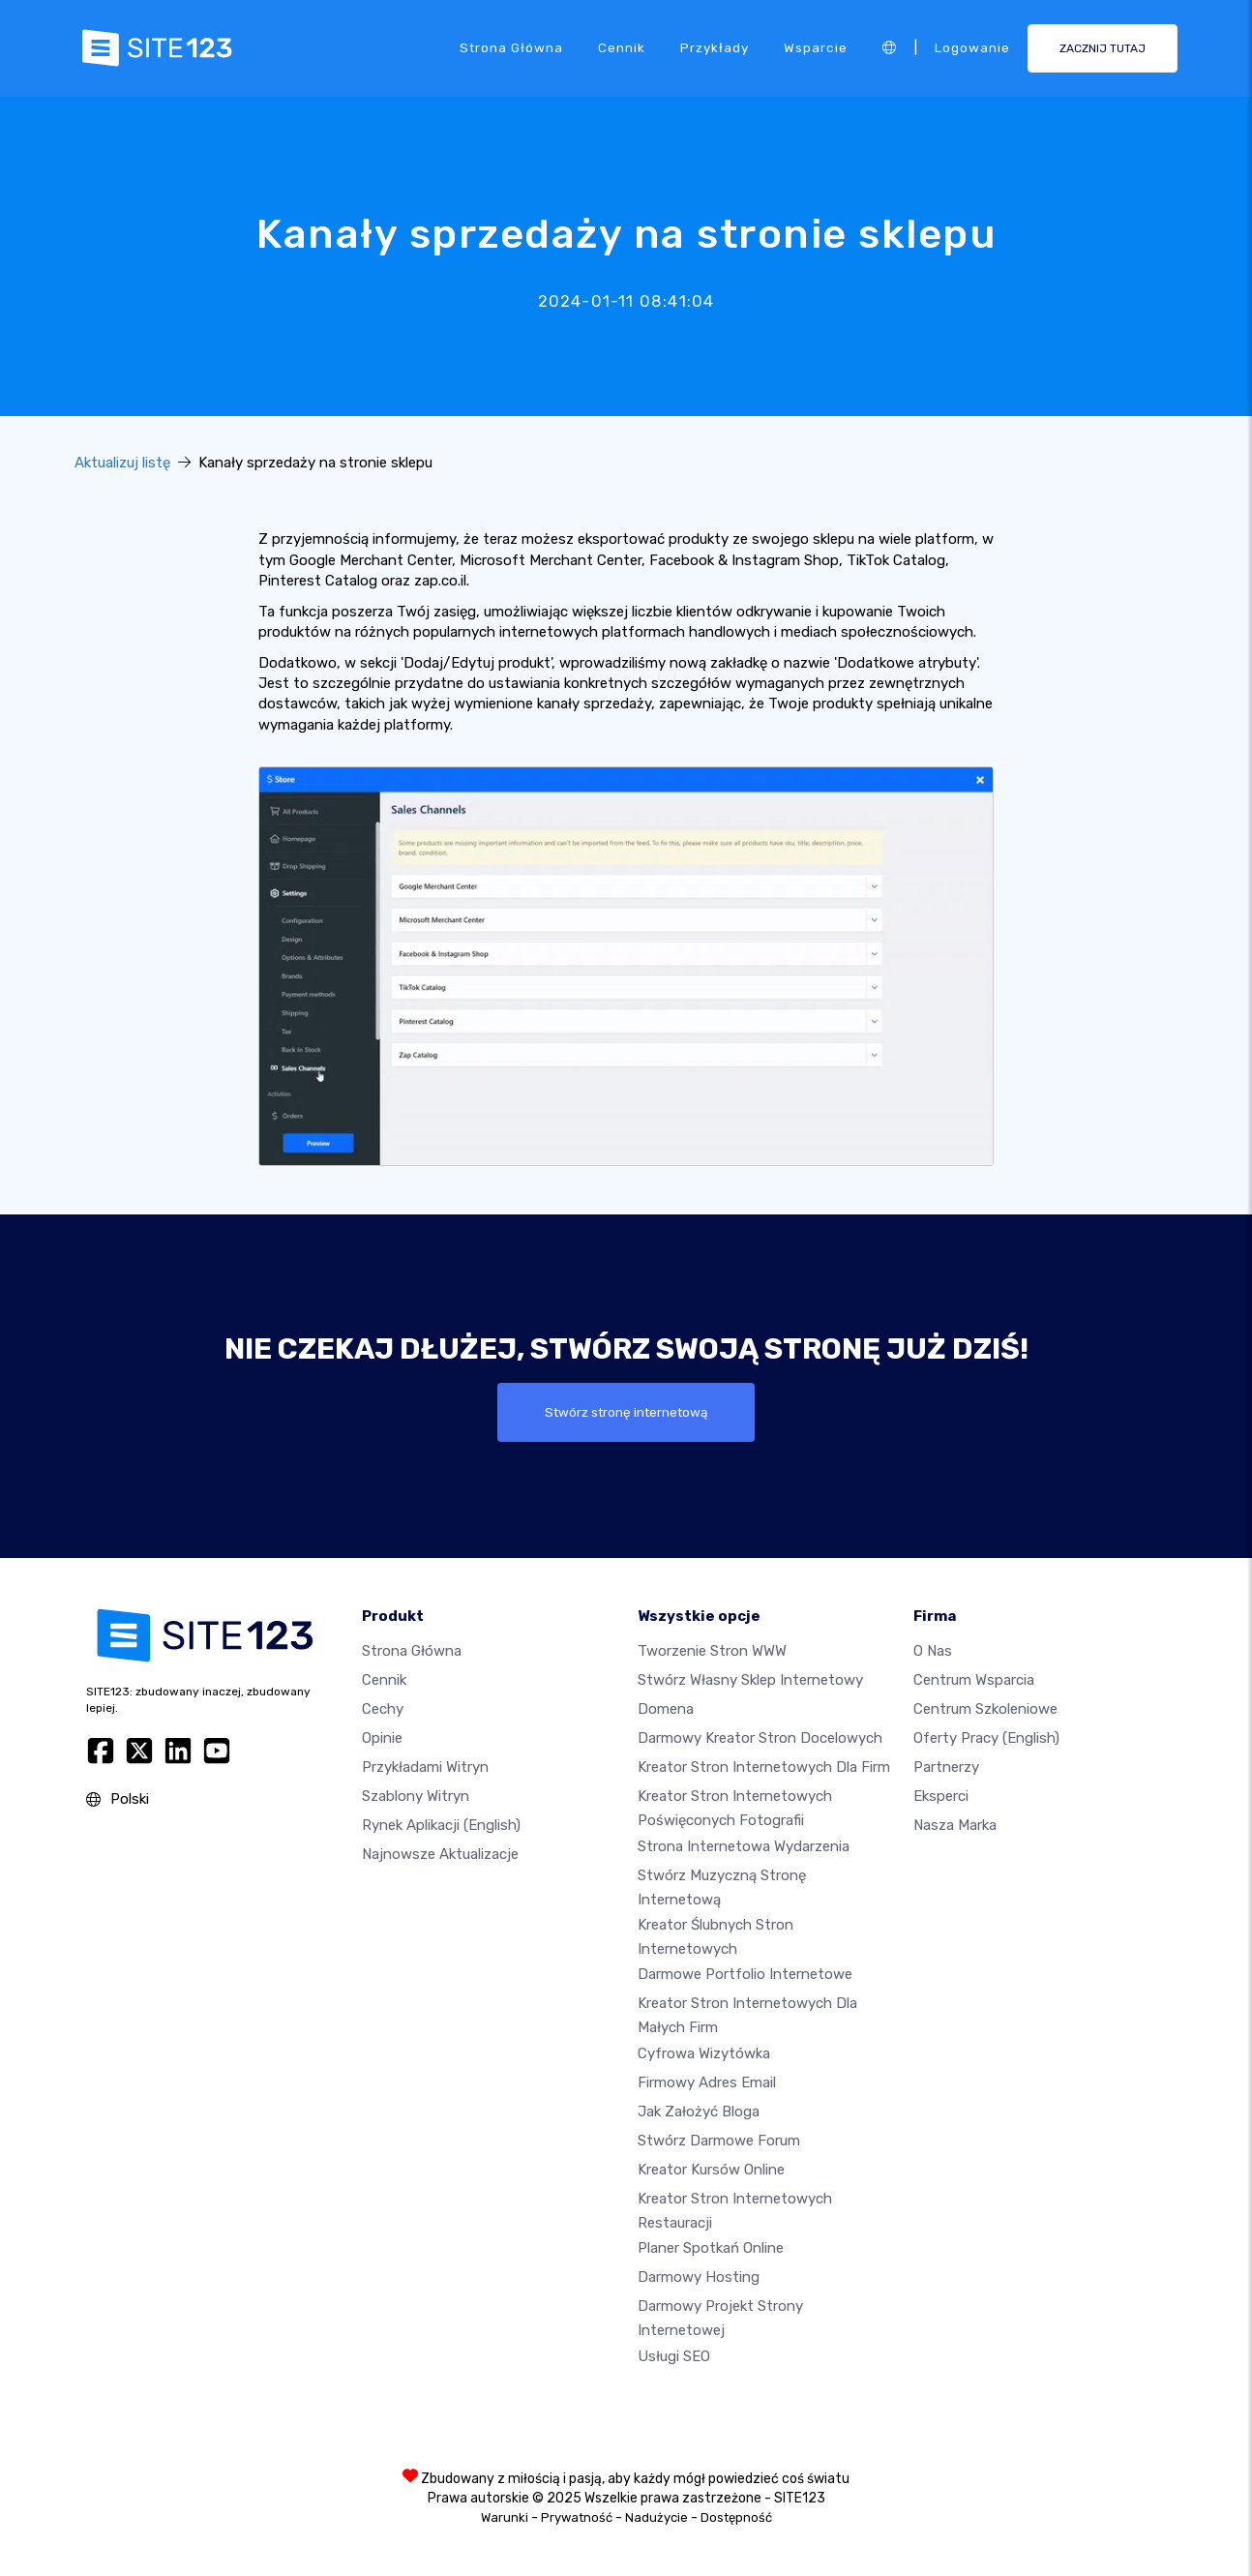 The image size is (1252, 2576). What do you see at coordinates (711, 2248) in the screenshot?
I see `Planer spotkań online` at bounding box center [711, 2248].